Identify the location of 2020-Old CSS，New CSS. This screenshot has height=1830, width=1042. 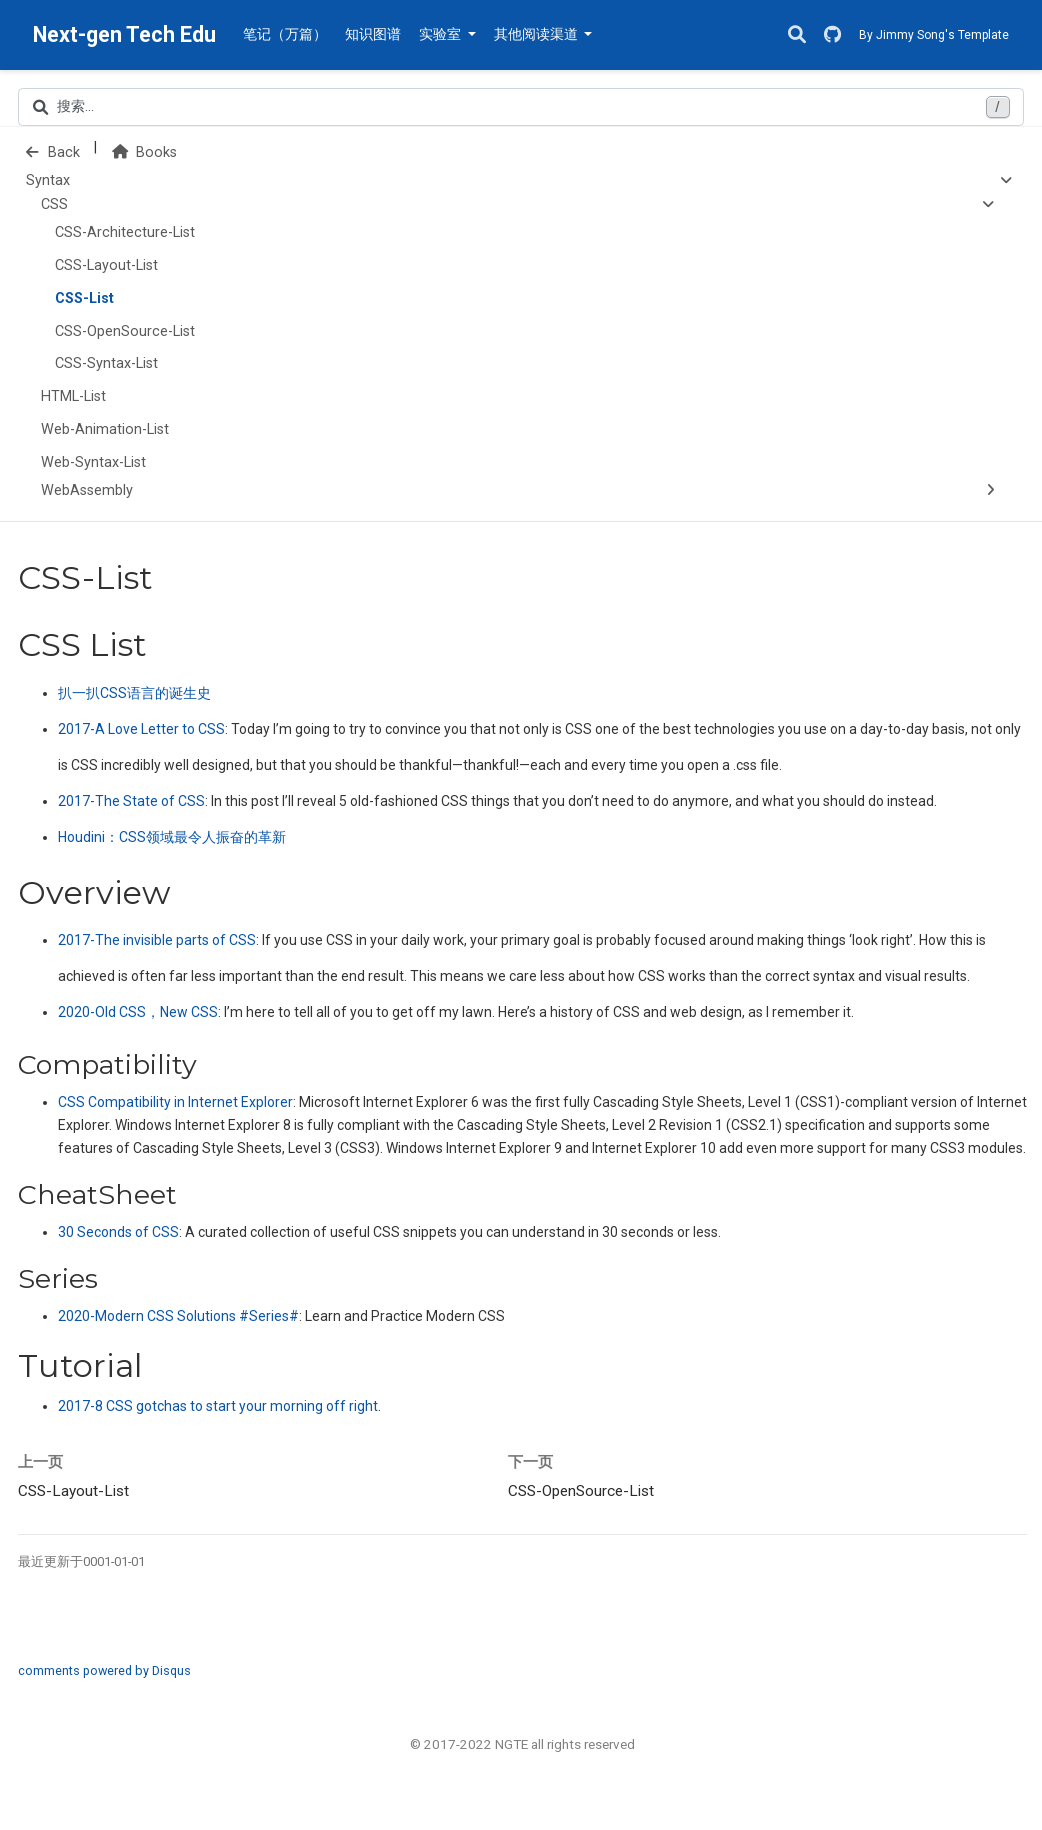
(138, 1012).